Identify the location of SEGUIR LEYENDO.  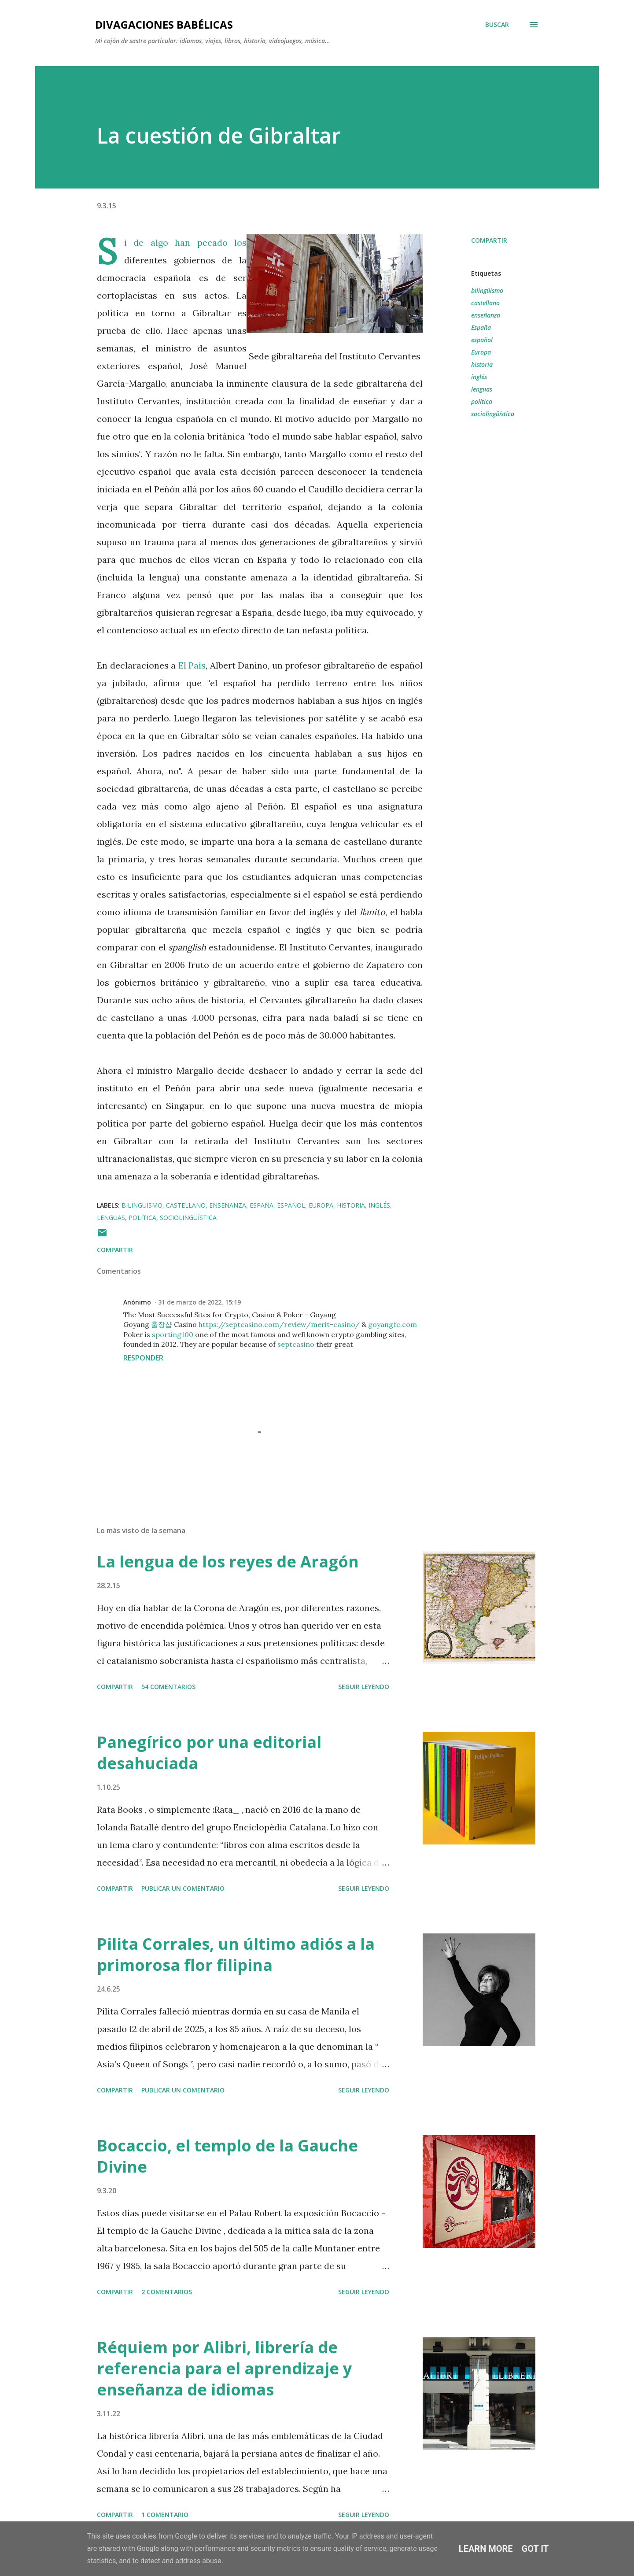
(363, 1686).